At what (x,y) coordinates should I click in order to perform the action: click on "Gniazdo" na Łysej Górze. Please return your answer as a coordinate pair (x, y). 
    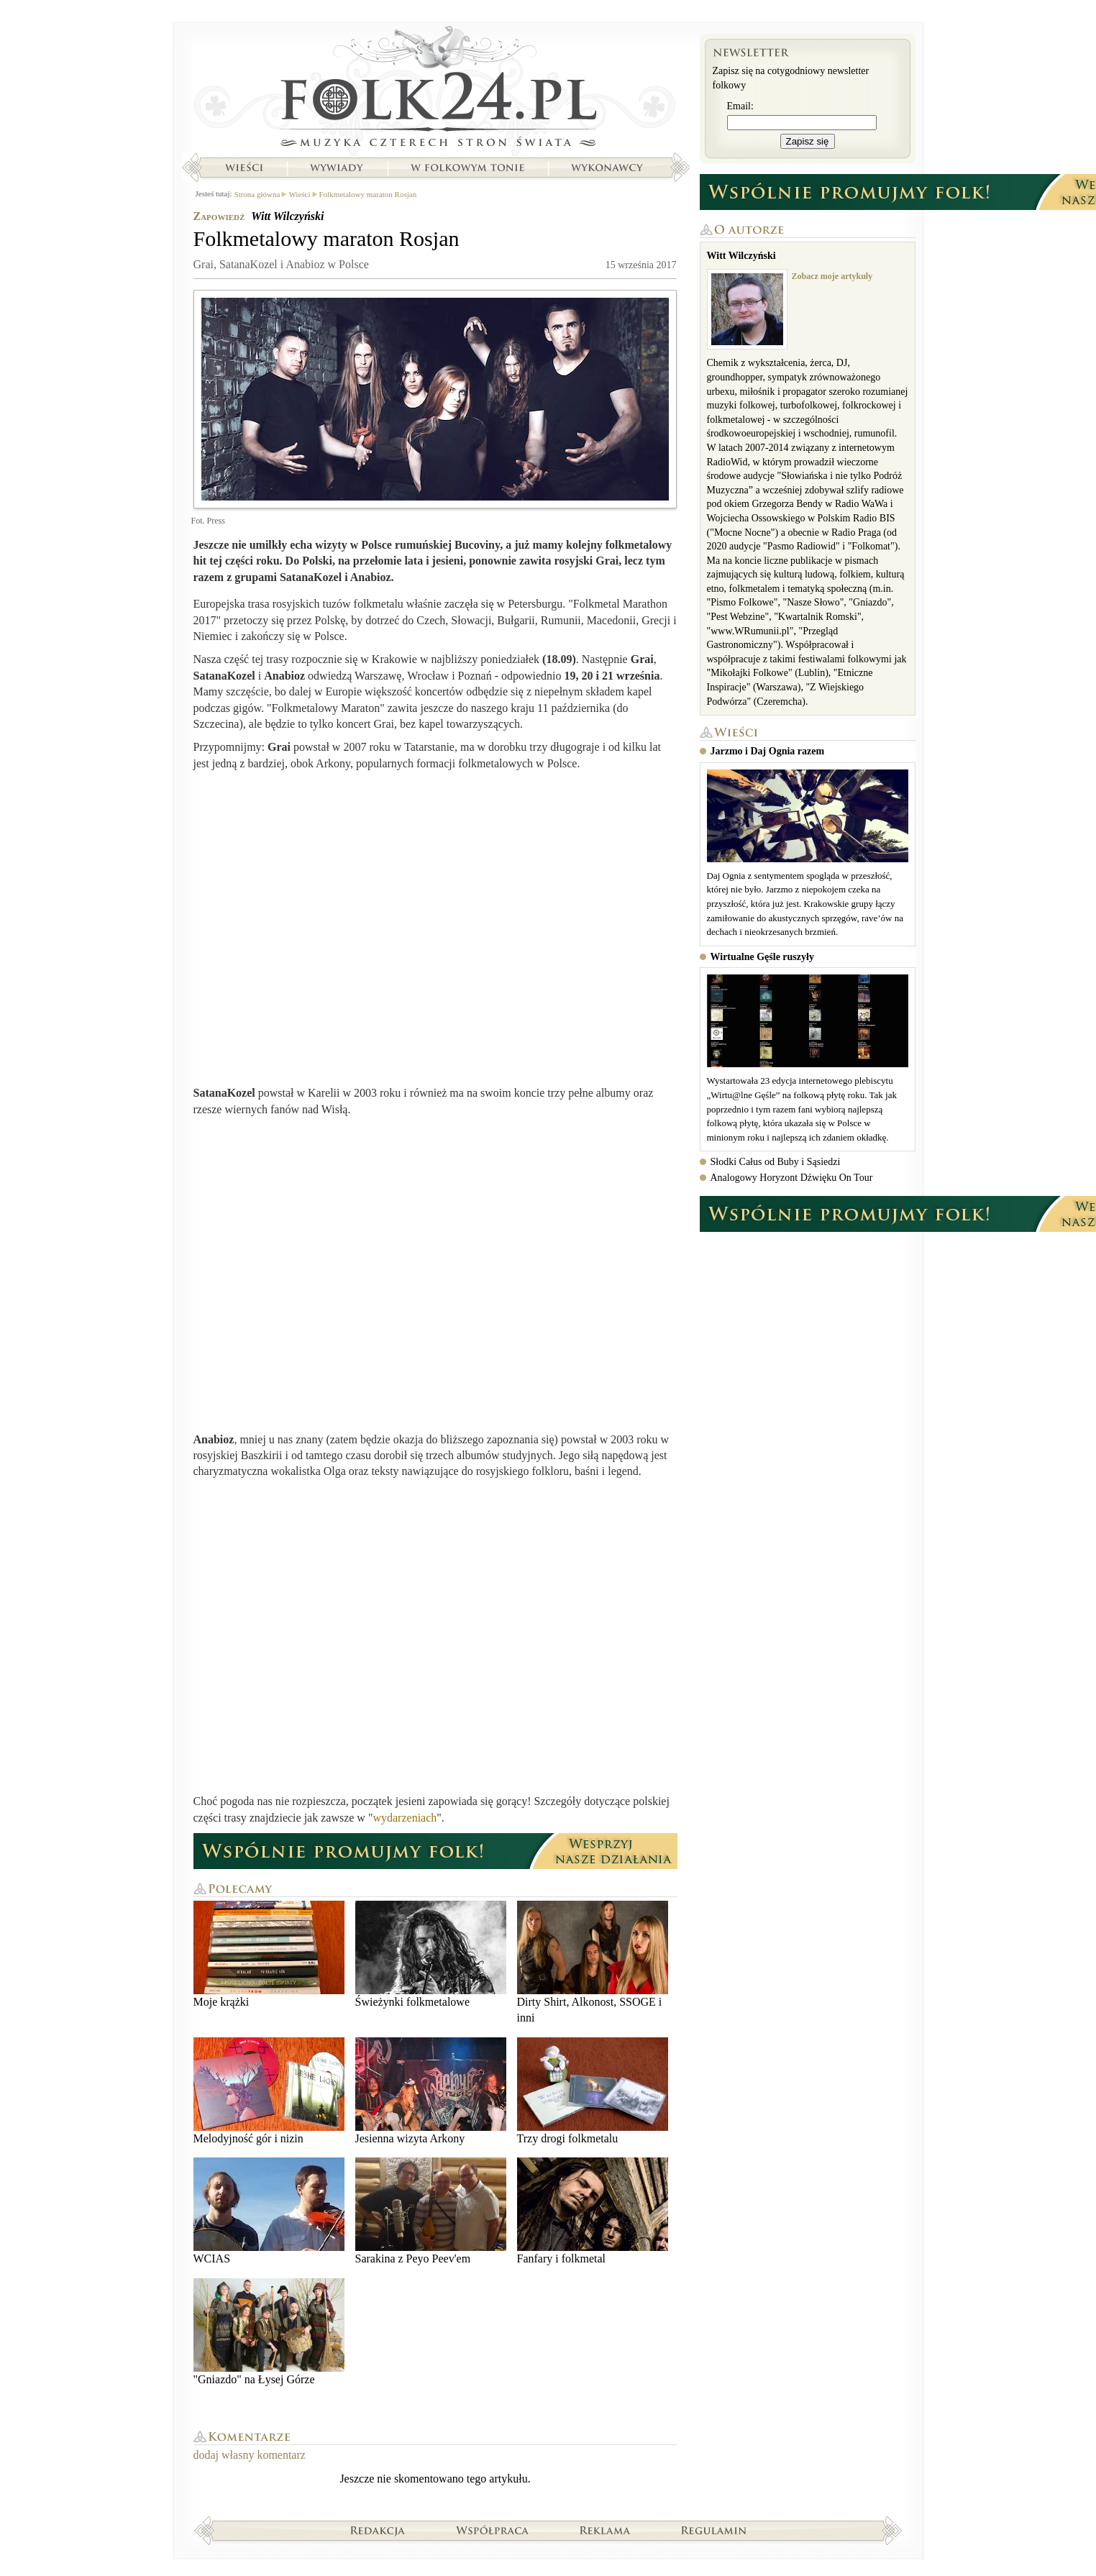
    Looking at the image, I should click on (268, 2331).